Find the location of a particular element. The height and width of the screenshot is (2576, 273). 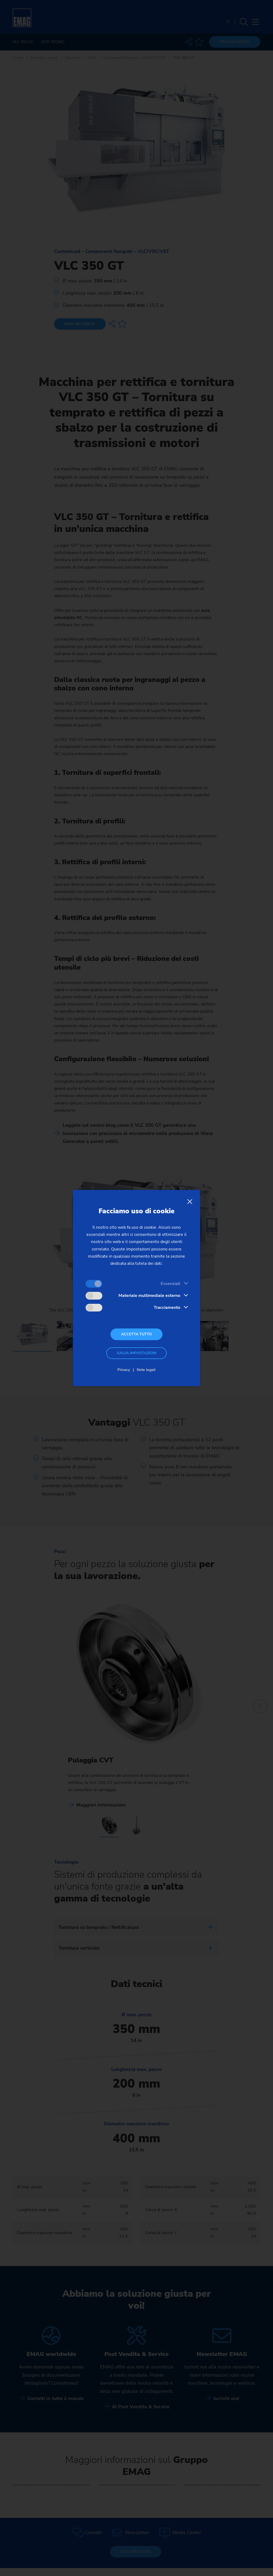

Essenziali is located at coordinates (170, 1284).